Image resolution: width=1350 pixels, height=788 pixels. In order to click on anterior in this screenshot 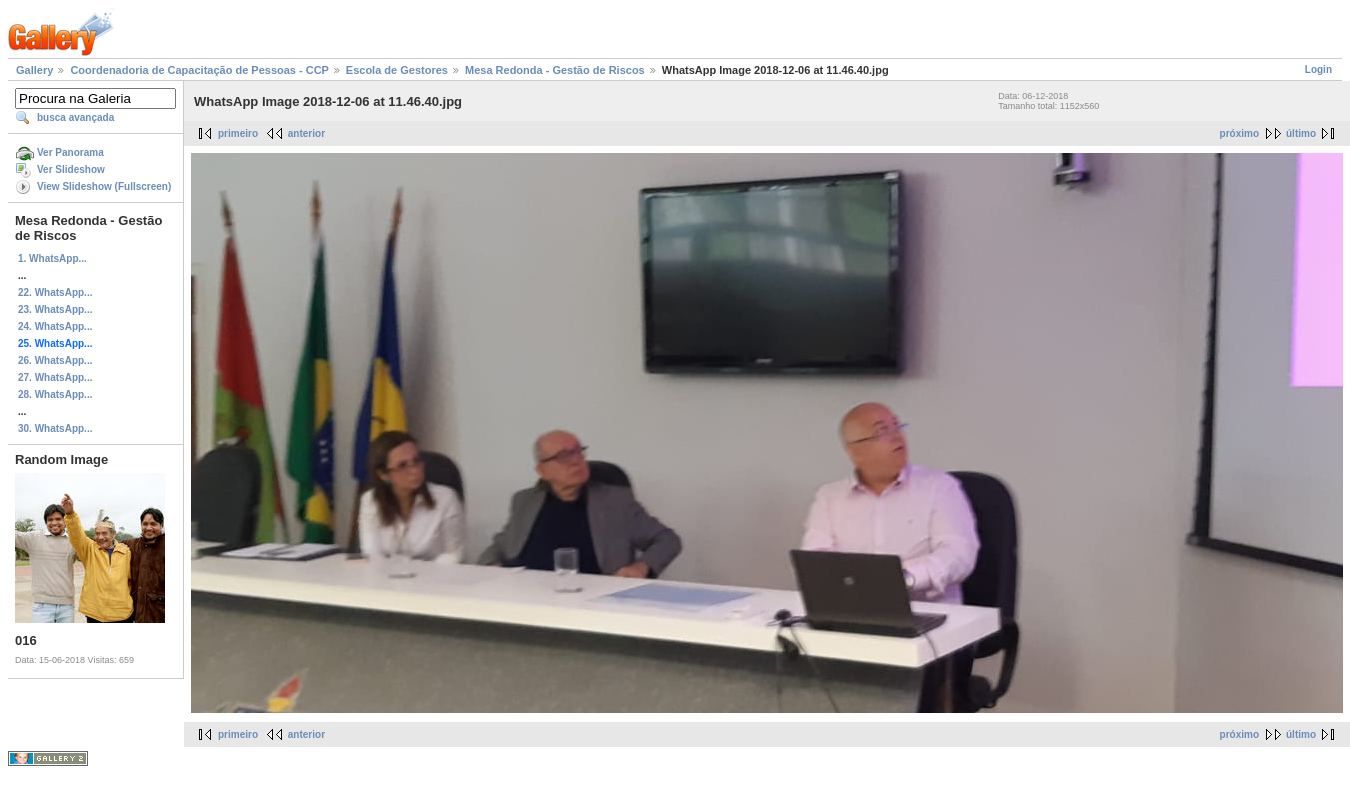, I will do `click(306, 133)`.